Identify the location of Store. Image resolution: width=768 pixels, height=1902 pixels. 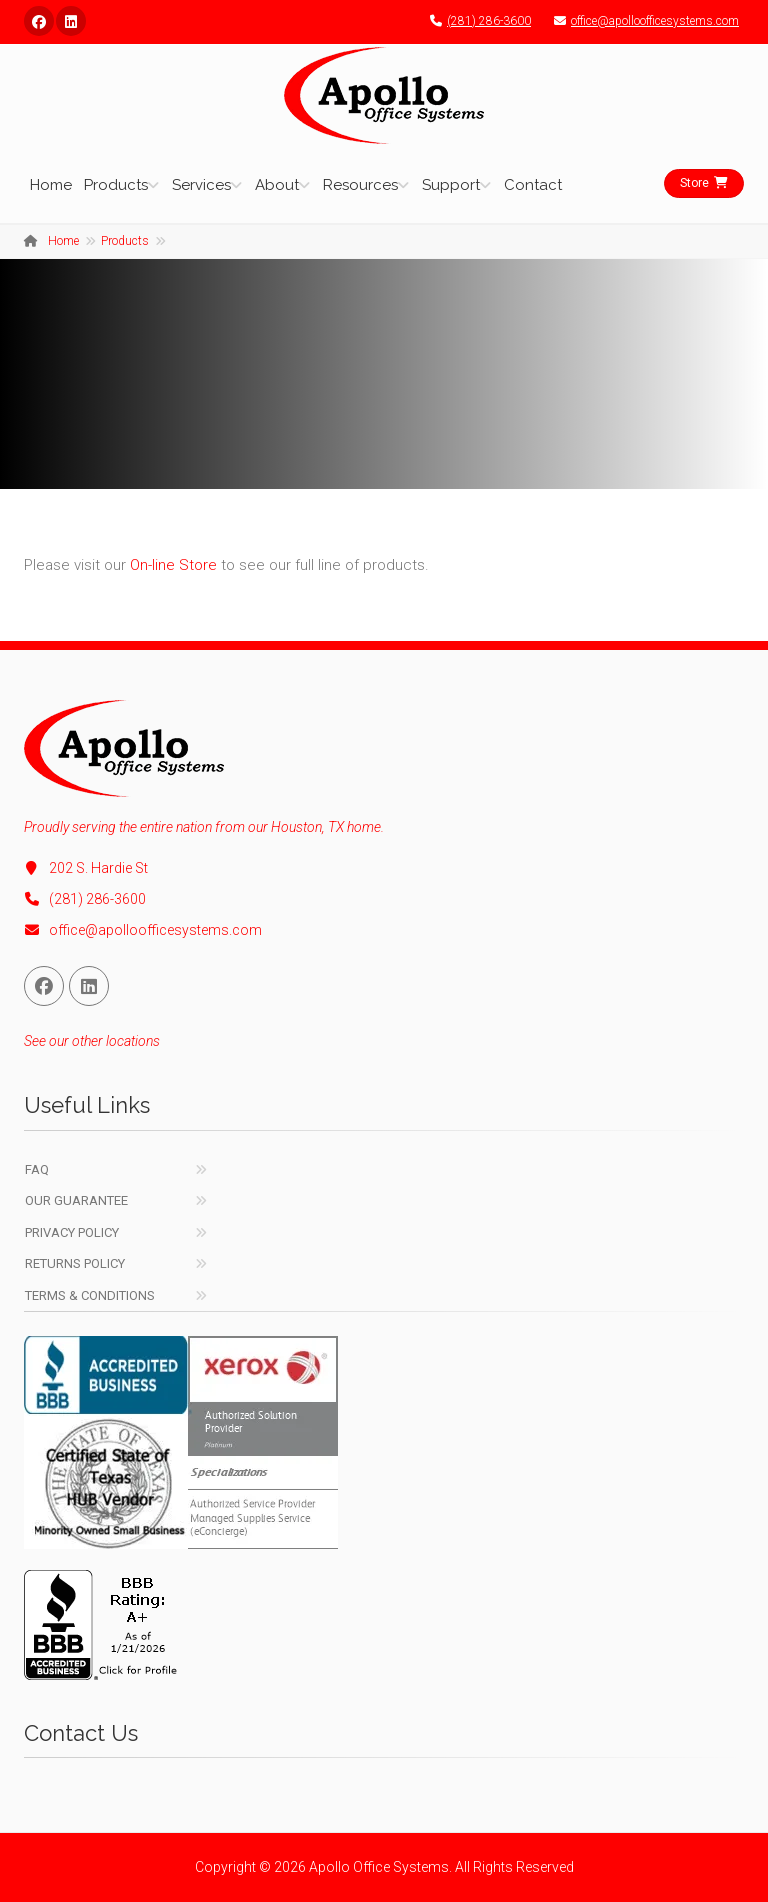
(704, 183).